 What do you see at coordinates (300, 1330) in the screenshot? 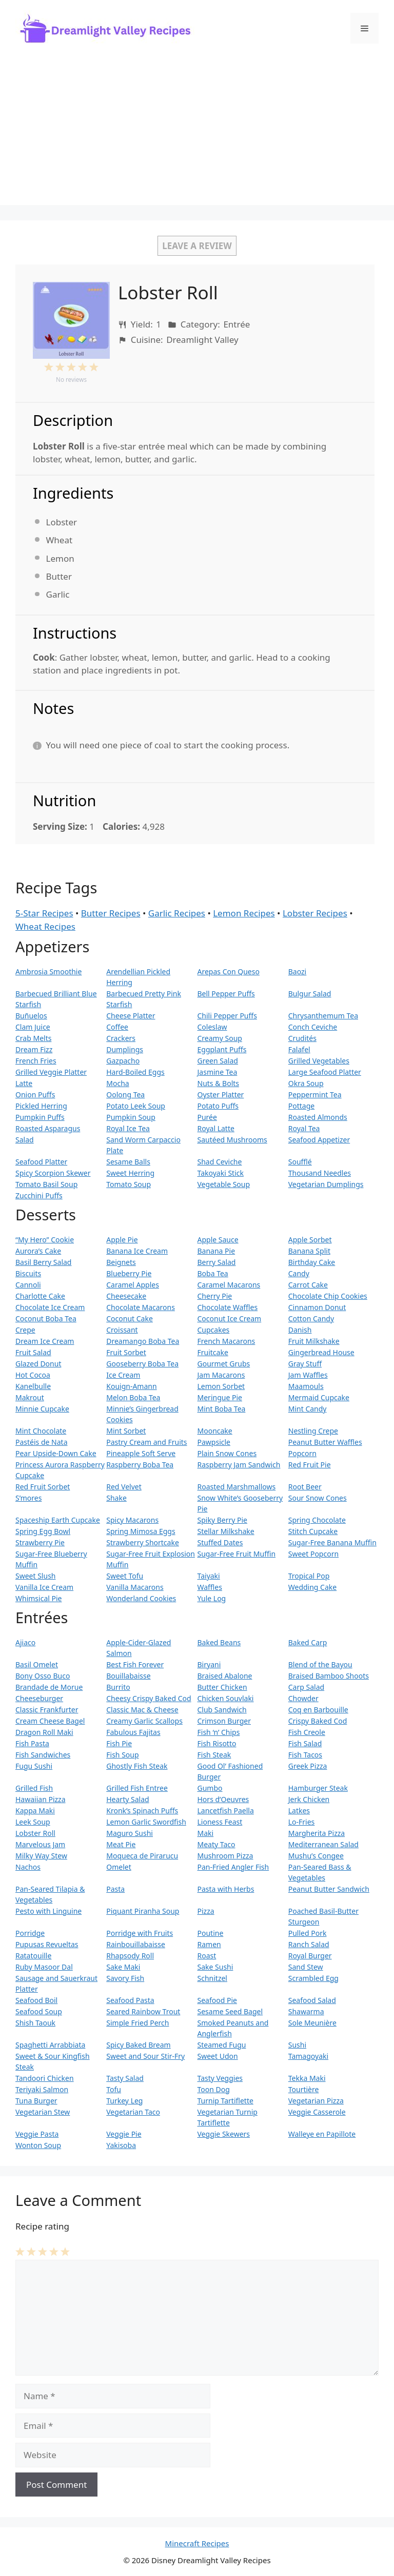
I see `Danish` at bounding box center [300, 1330].